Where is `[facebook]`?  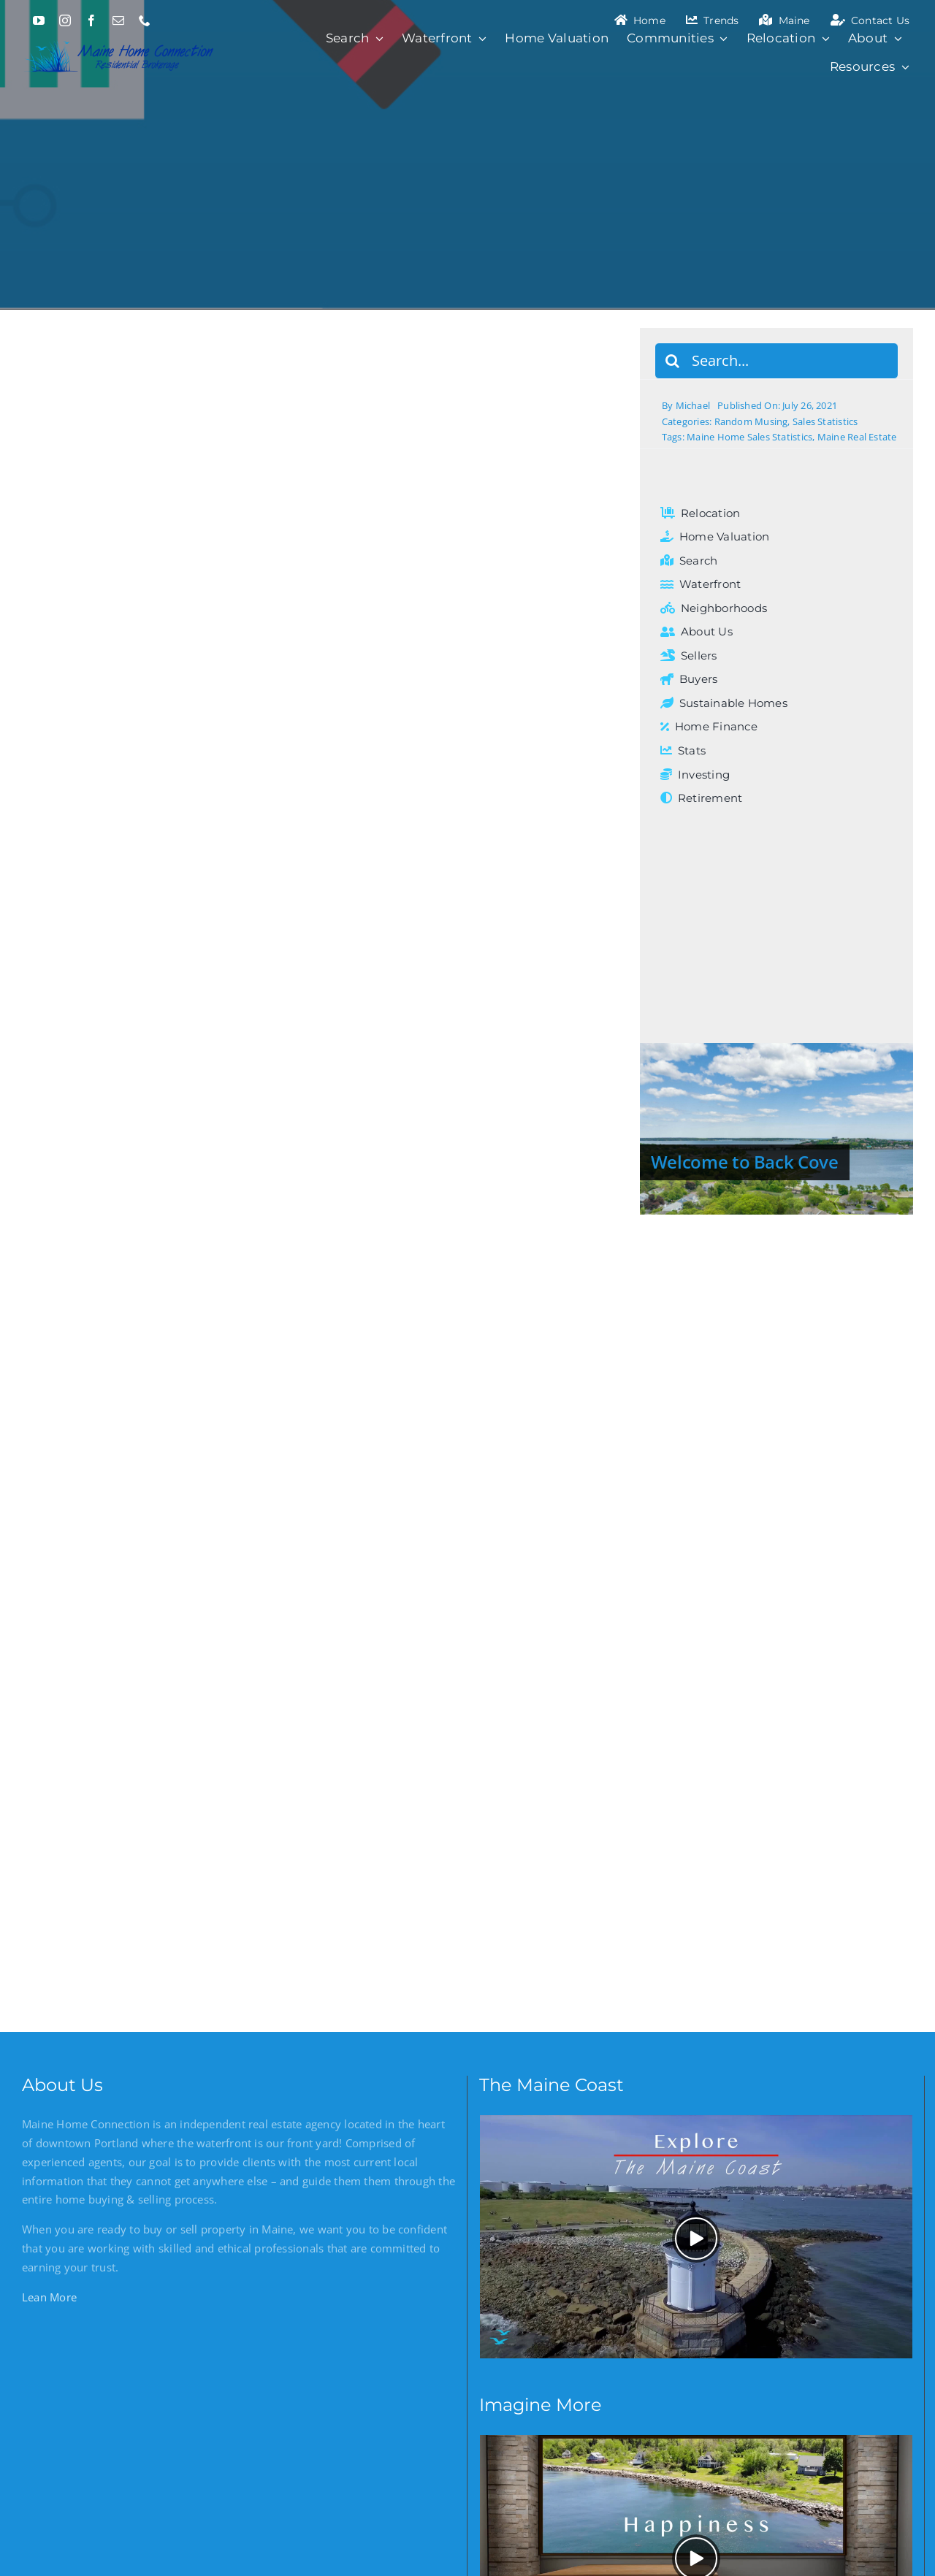
[facebook] is located at coordinates (91, 20).